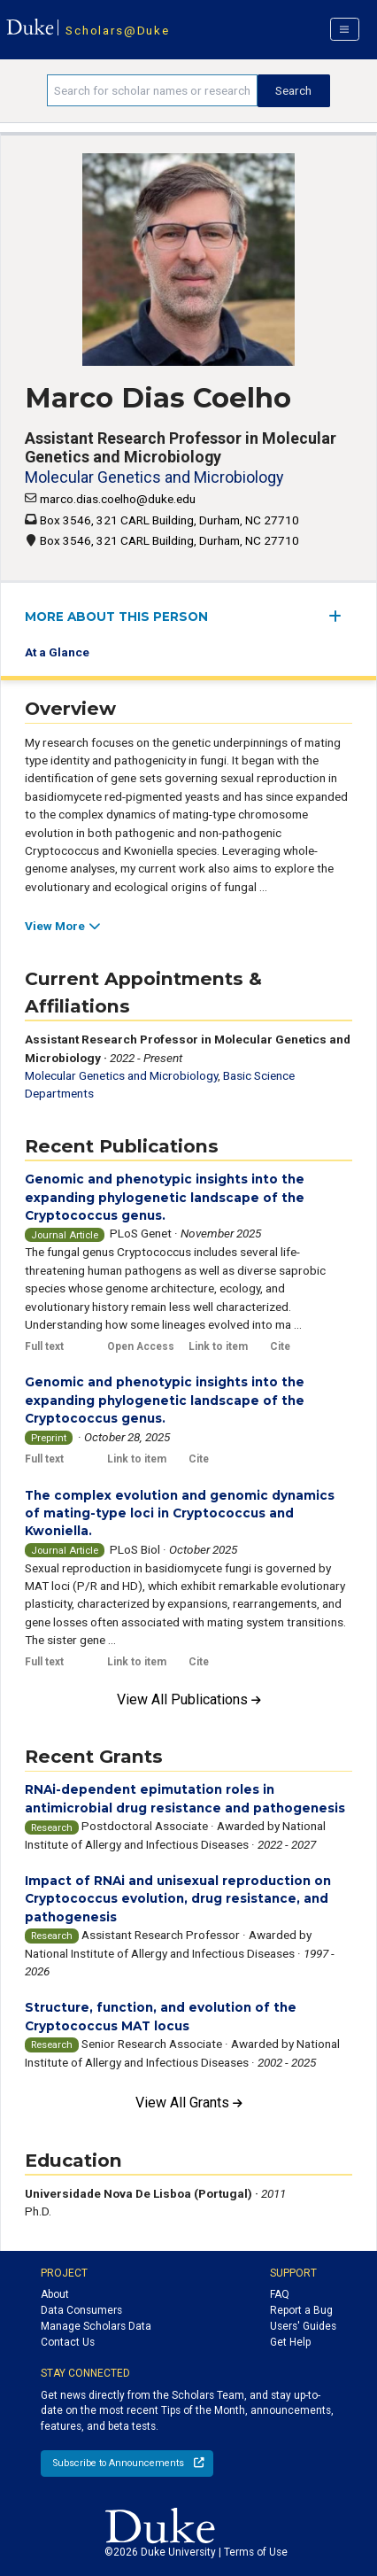  I want to click on Data Consumers, so click(81, 2310).